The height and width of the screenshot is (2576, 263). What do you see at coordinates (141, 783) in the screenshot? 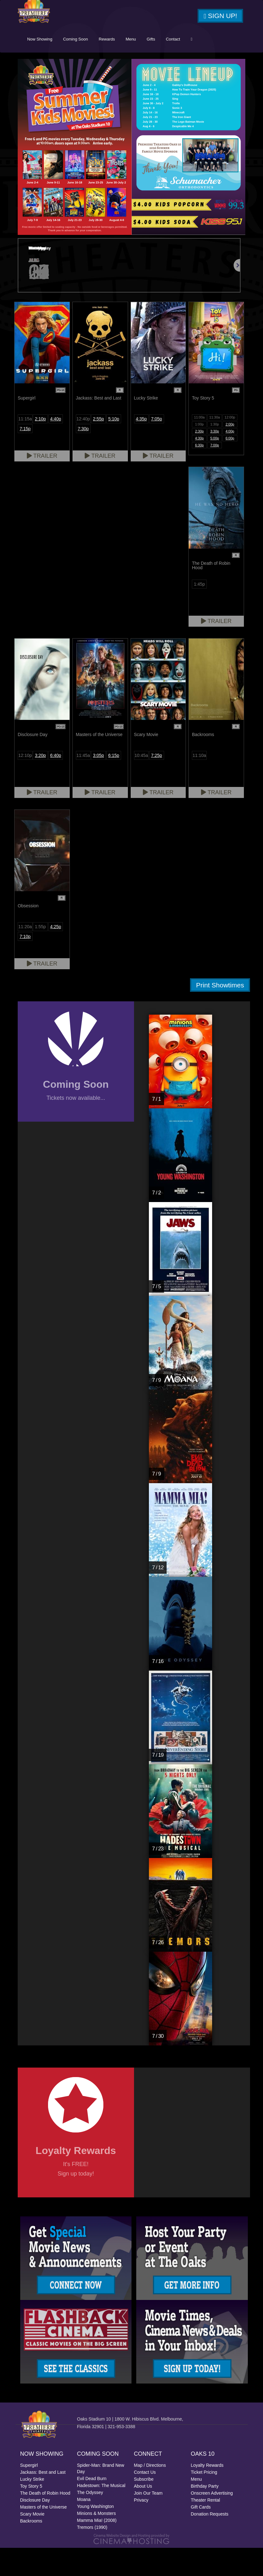
I see `10:45a` at bounding box center [141, 783].